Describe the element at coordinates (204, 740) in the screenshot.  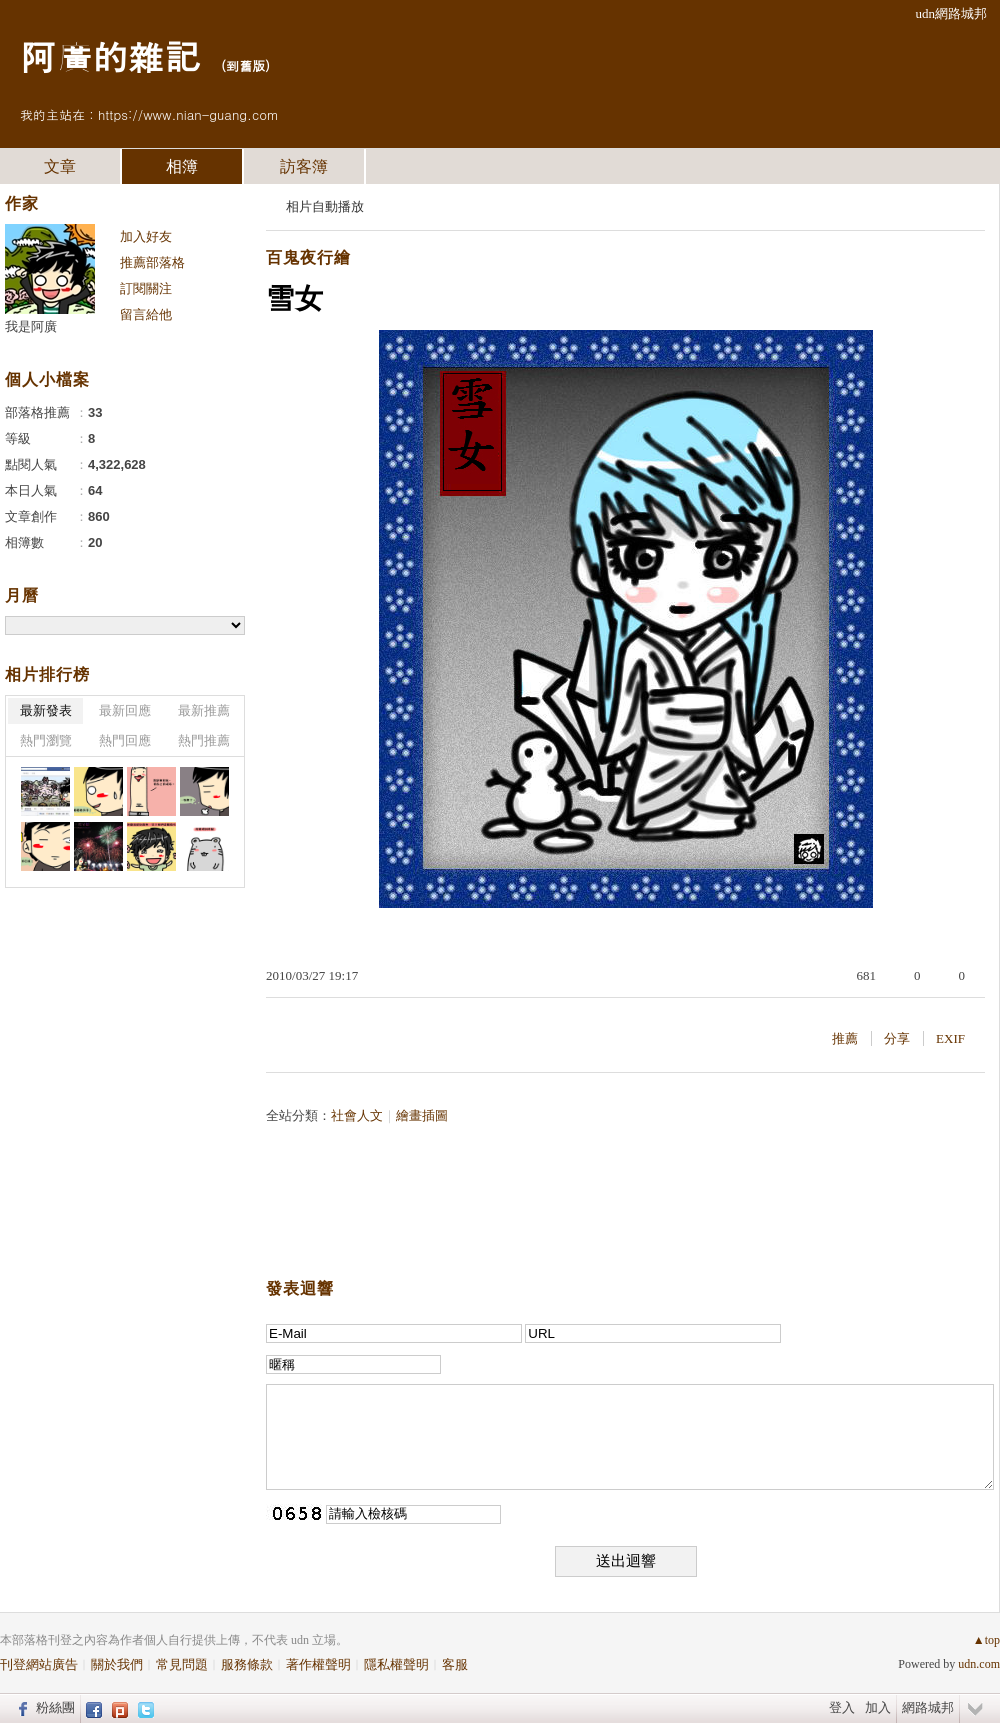
I see `熱門推薦` at that location.